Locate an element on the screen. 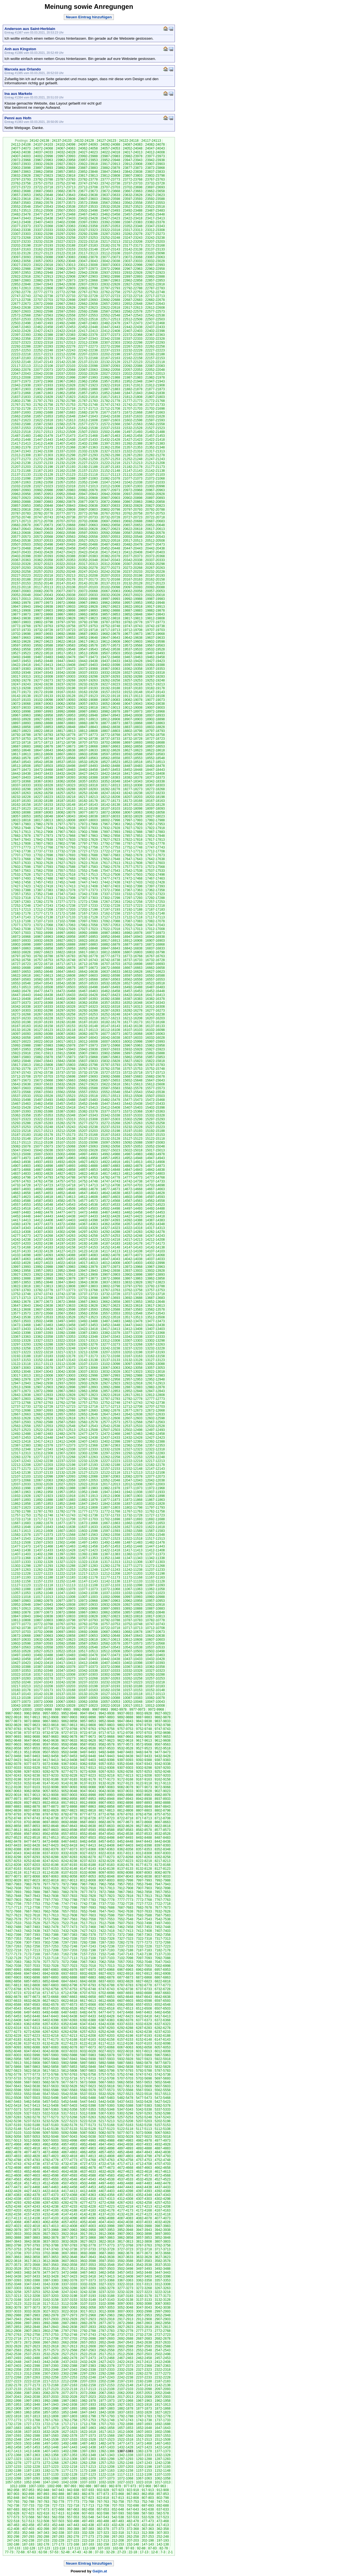  19082-19078 is located at coordinates (132, 700).